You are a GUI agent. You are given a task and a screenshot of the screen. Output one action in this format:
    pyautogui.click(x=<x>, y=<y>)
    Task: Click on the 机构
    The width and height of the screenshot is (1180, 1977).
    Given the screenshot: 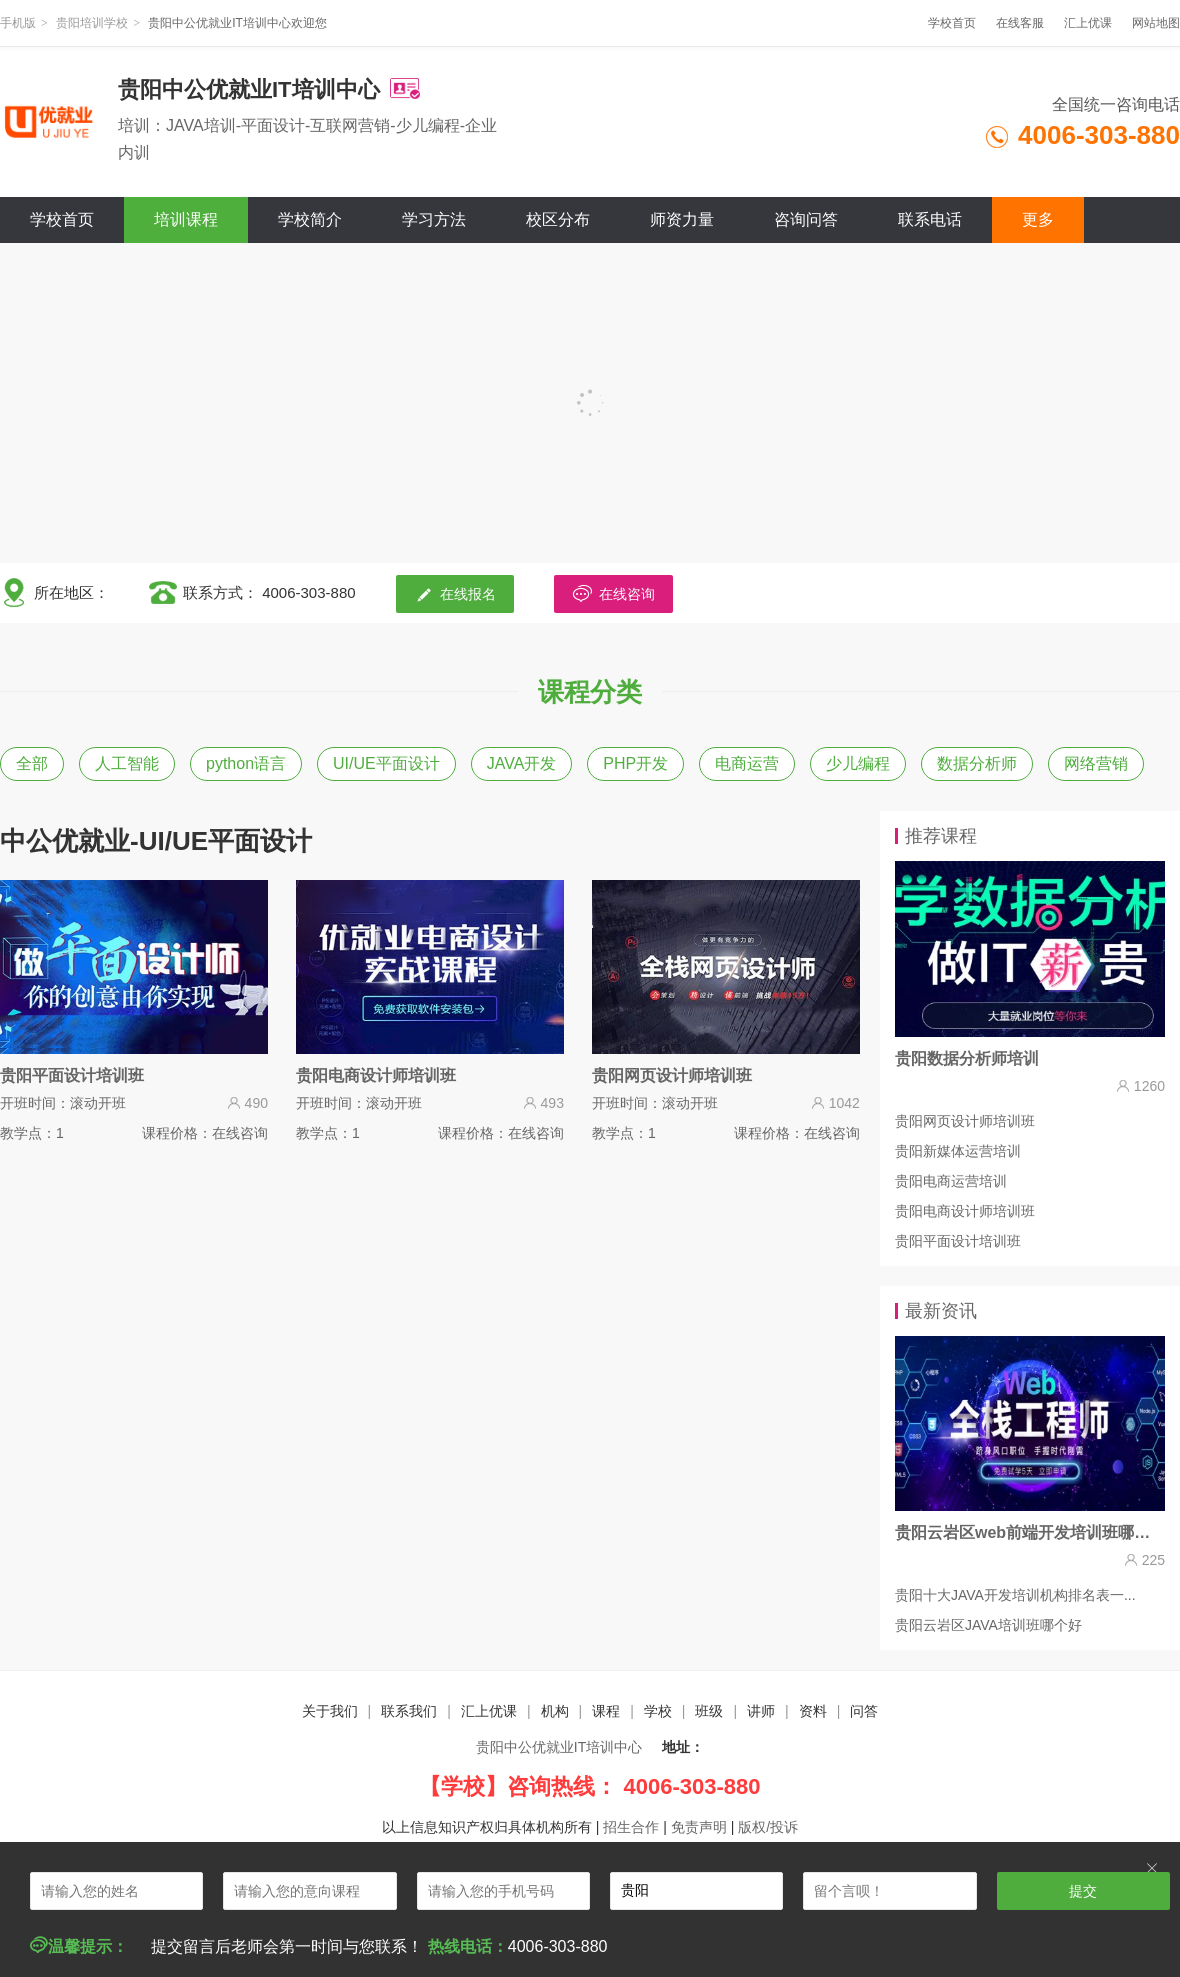 What is the action you would take?
    pyautogui.click(x=555, y=1711)
    